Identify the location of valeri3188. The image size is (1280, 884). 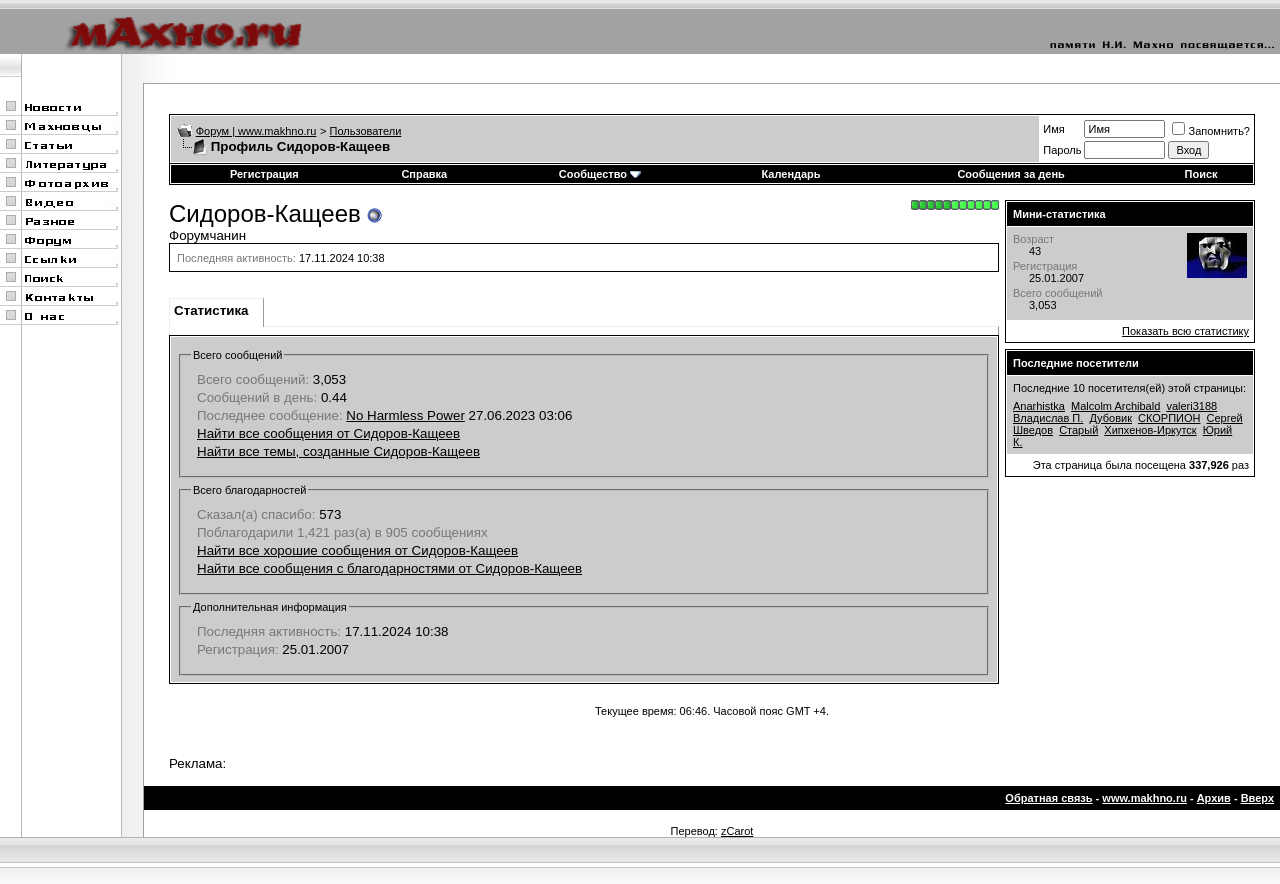
(1191, 406).